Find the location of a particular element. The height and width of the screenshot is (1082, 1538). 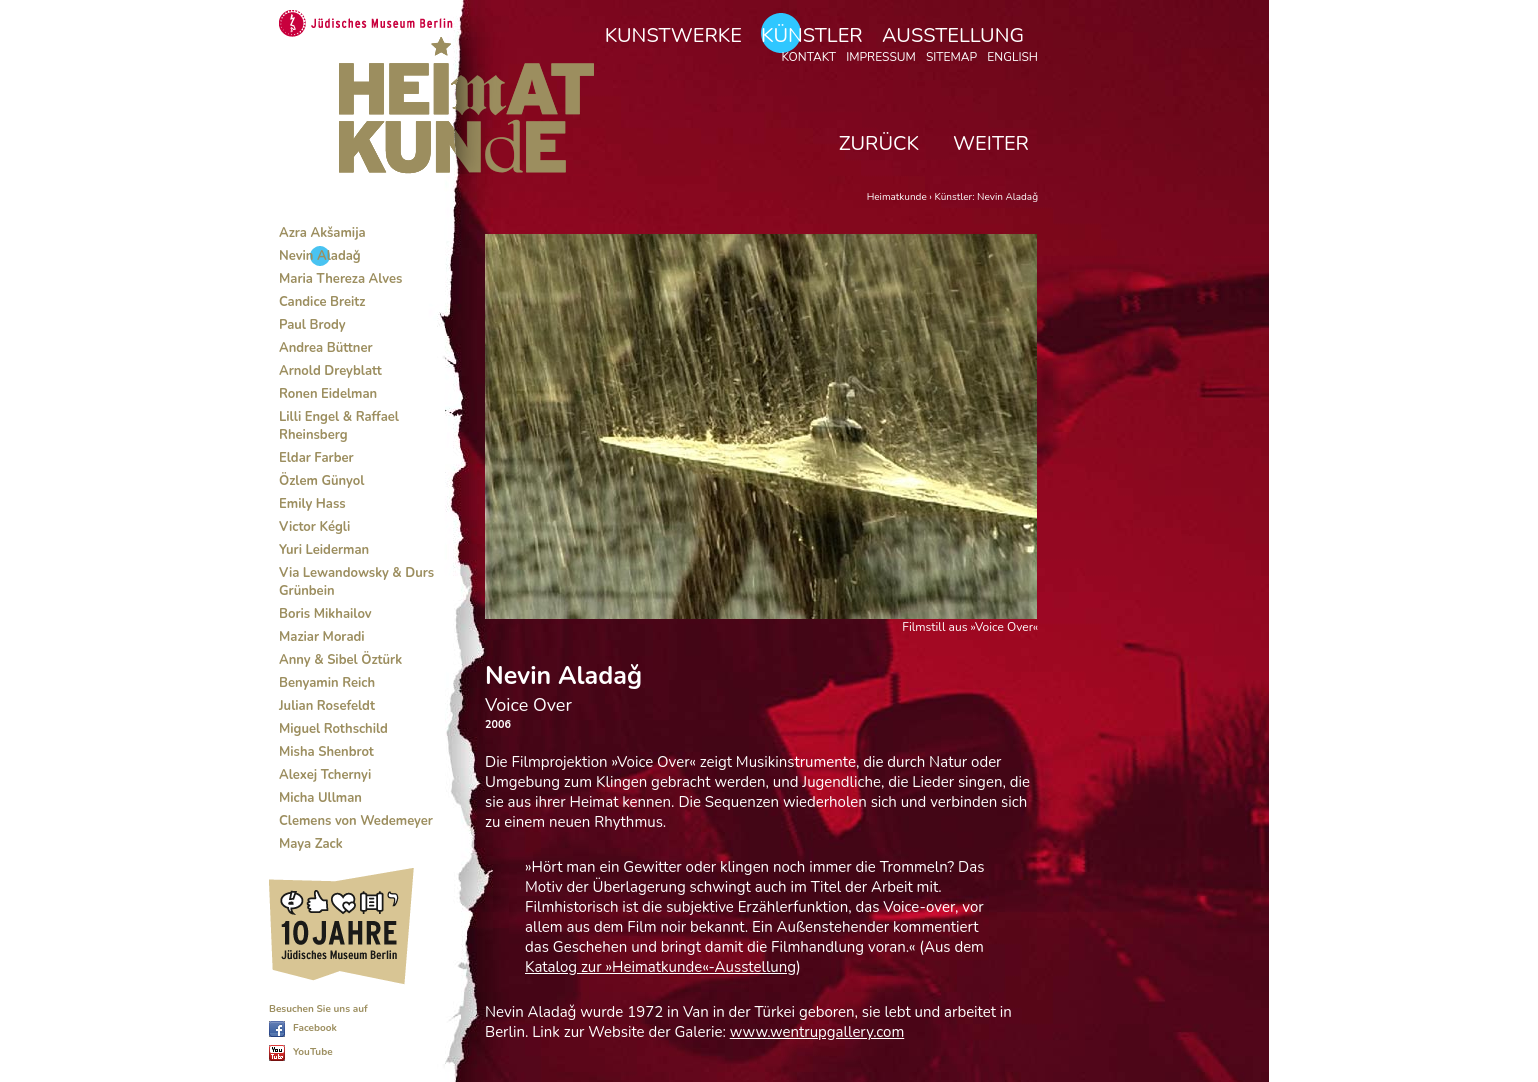

Ronen Eidelman is located at coordinates (328, 394).